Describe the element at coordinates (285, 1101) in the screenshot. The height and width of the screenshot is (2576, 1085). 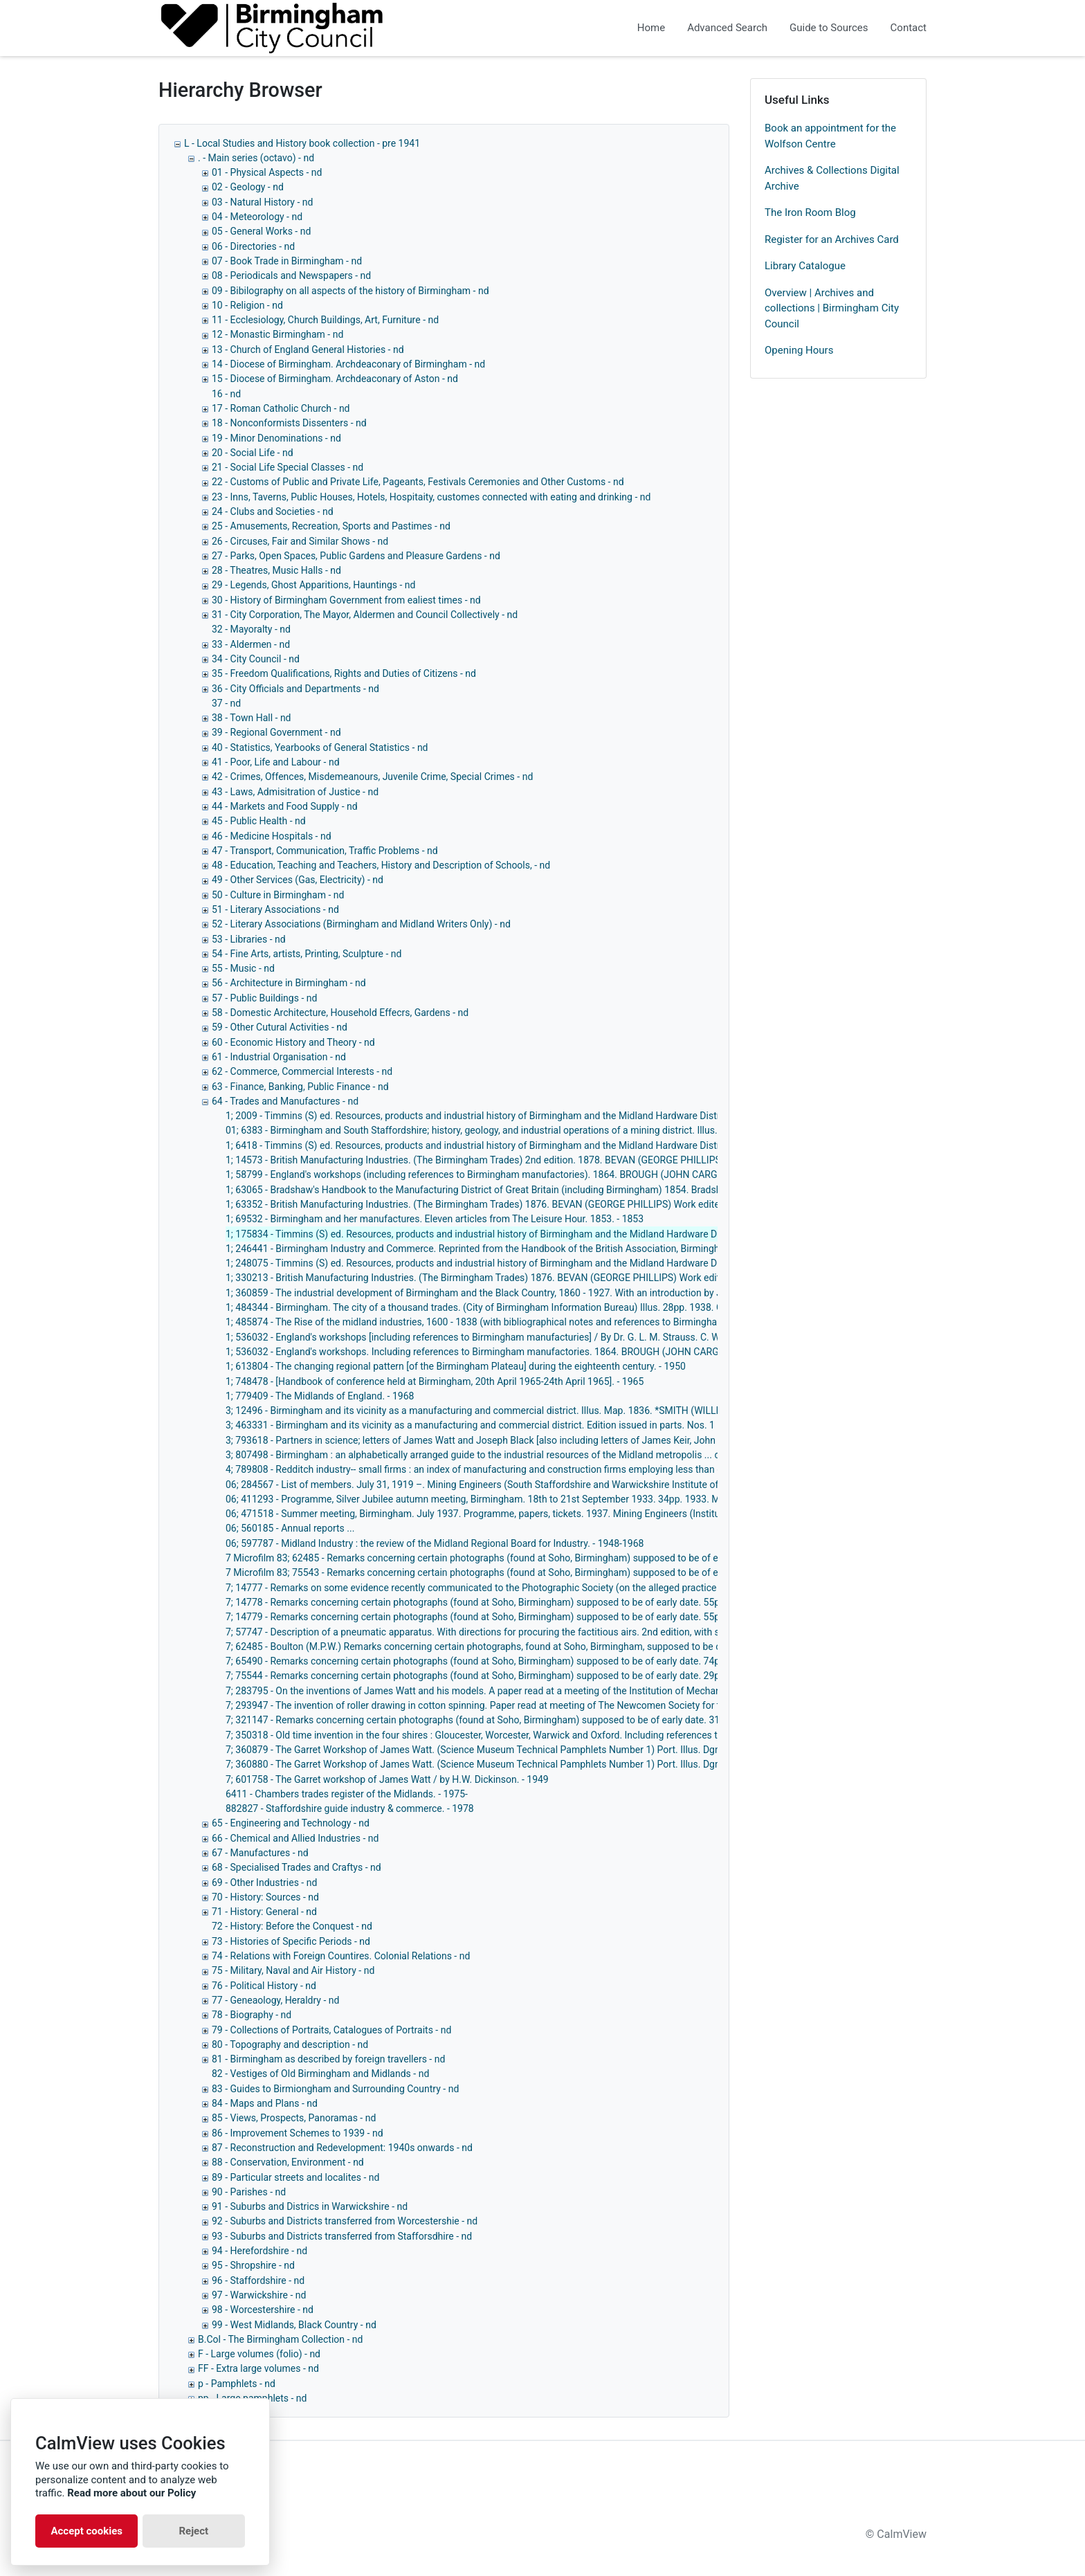
I see `64 - Trades and Manufactures - nd` at that location.